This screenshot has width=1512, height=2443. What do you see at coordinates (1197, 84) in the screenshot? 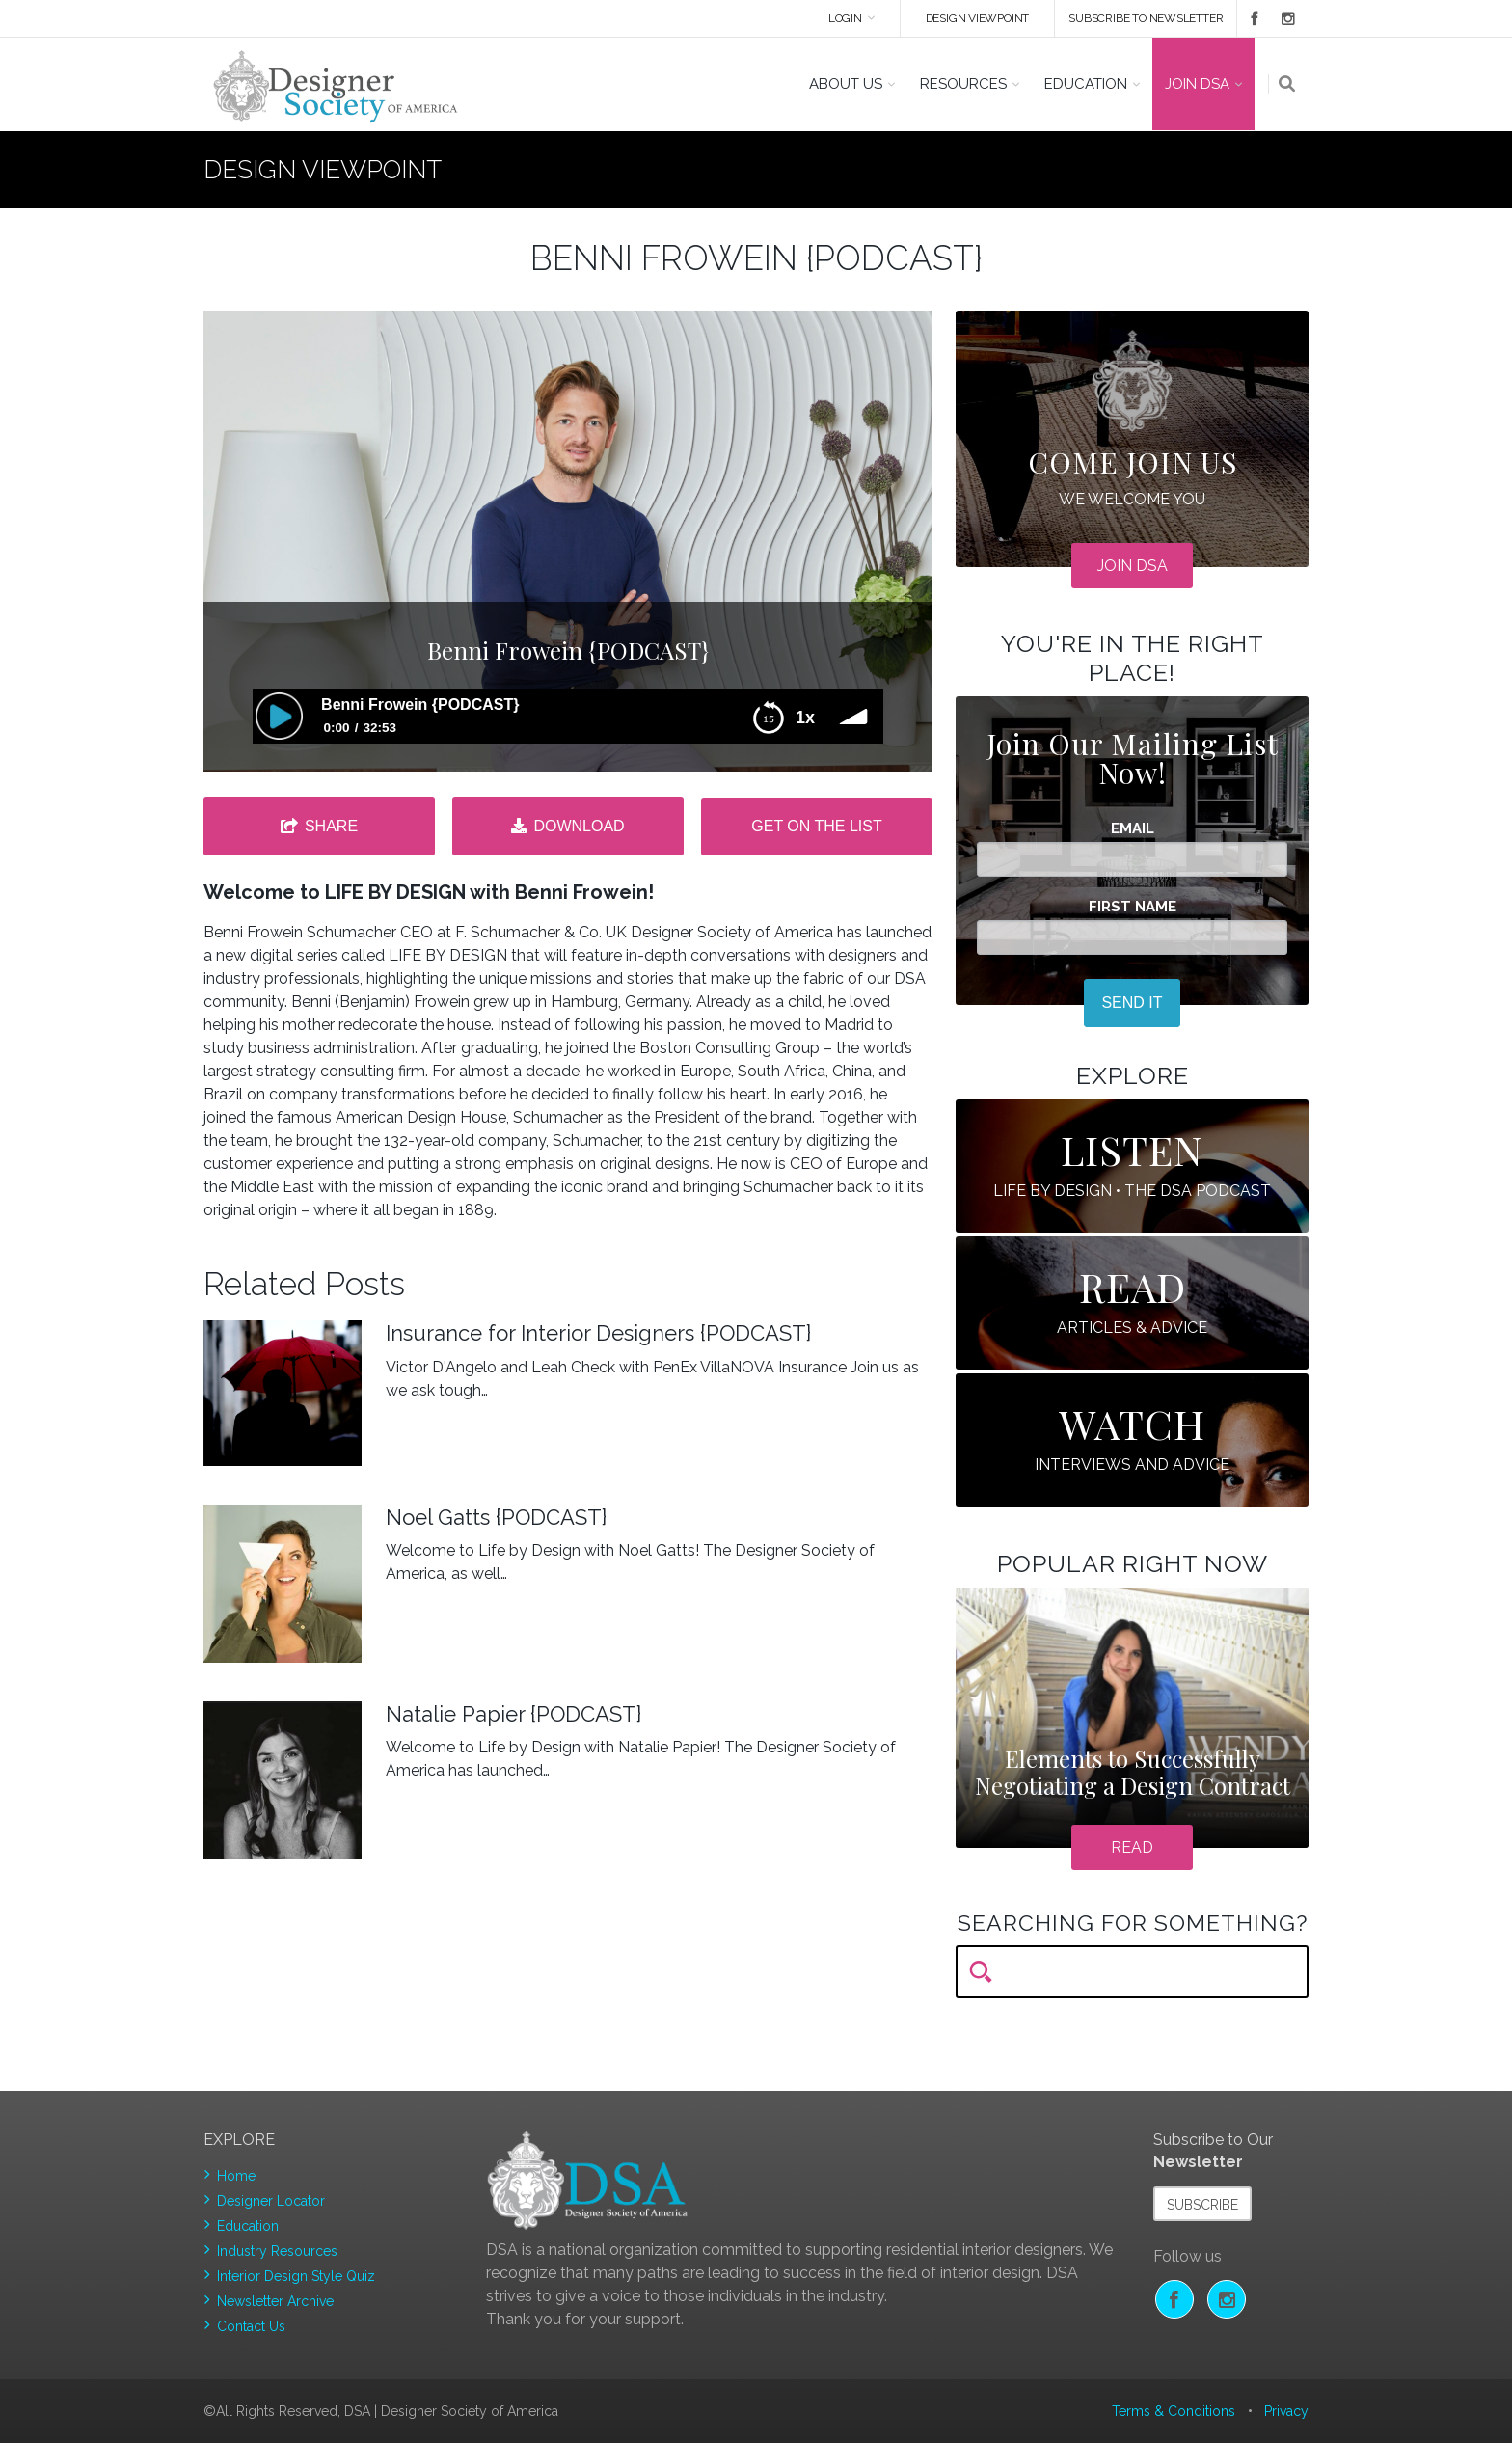
I see `Join DSA [button]` at bounding box center [1197, 84].